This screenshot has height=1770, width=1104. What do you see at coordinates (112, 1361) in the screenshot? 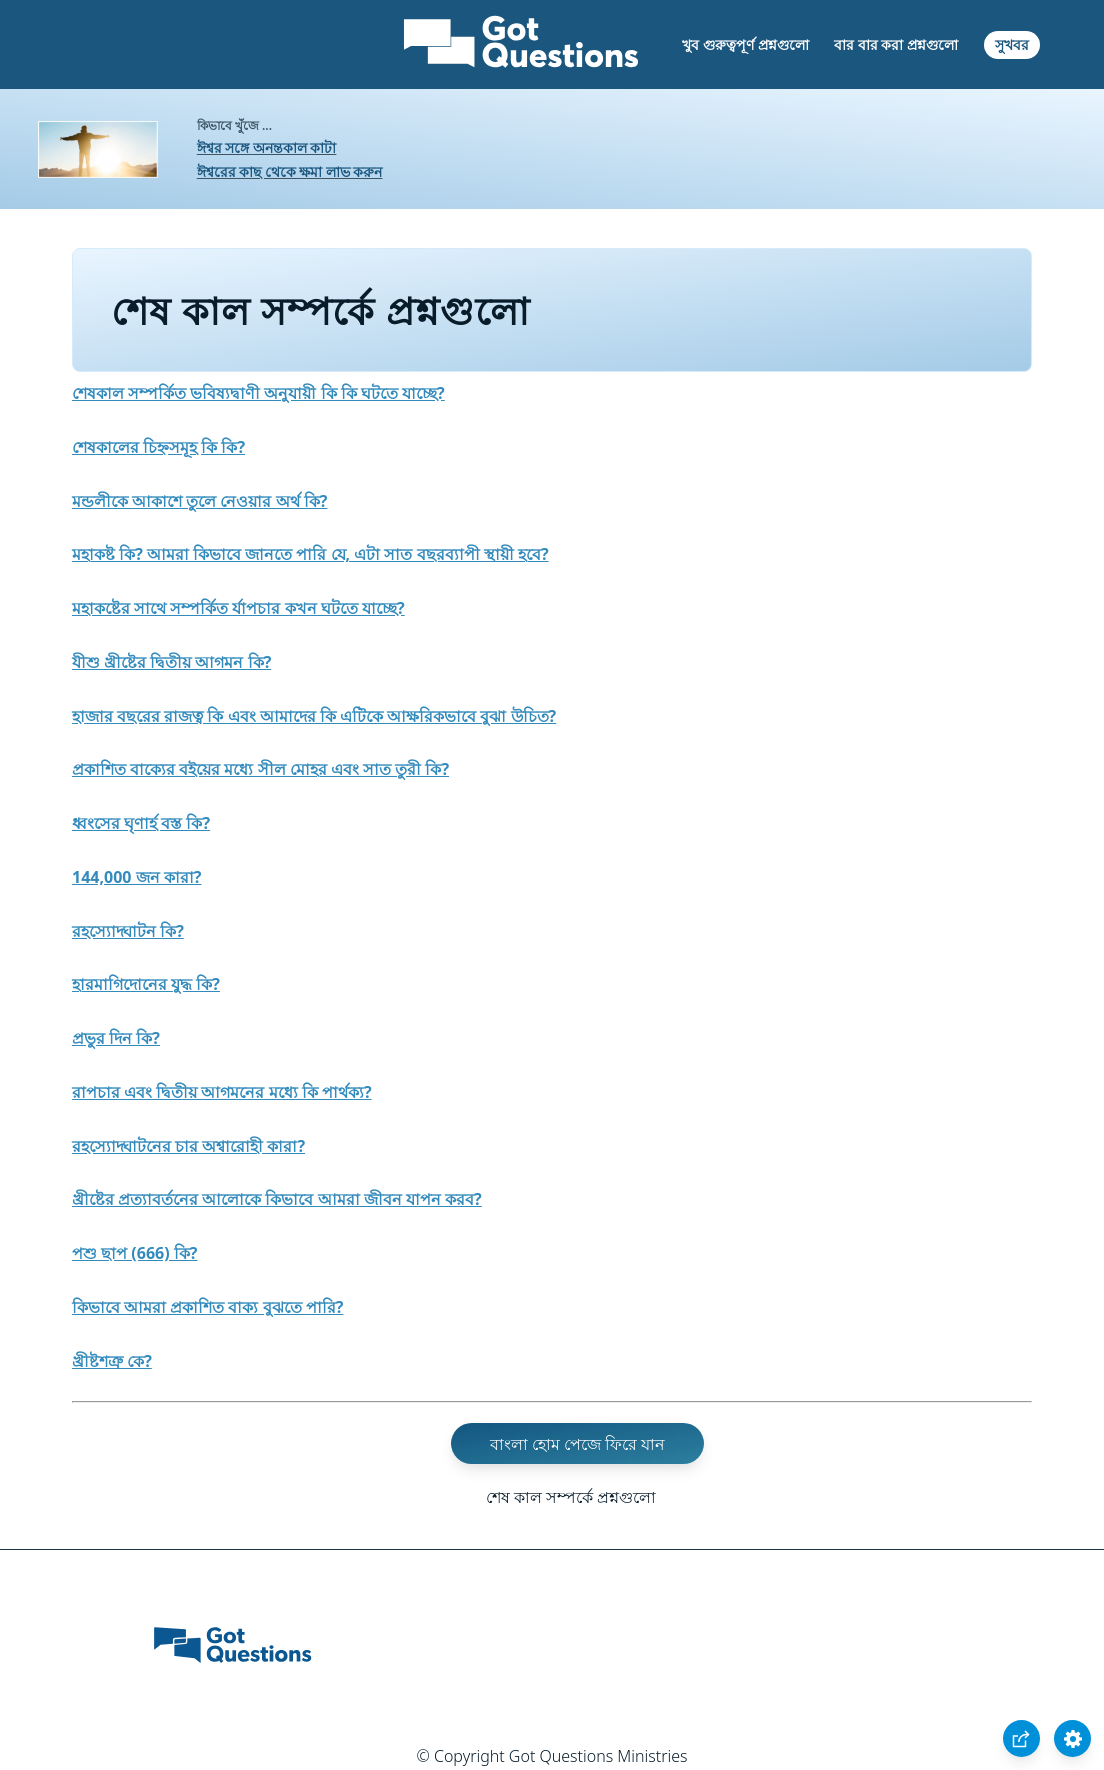
I see `খ্রীষ্টশত্রু কে?` at bounding box center [112, 1361].